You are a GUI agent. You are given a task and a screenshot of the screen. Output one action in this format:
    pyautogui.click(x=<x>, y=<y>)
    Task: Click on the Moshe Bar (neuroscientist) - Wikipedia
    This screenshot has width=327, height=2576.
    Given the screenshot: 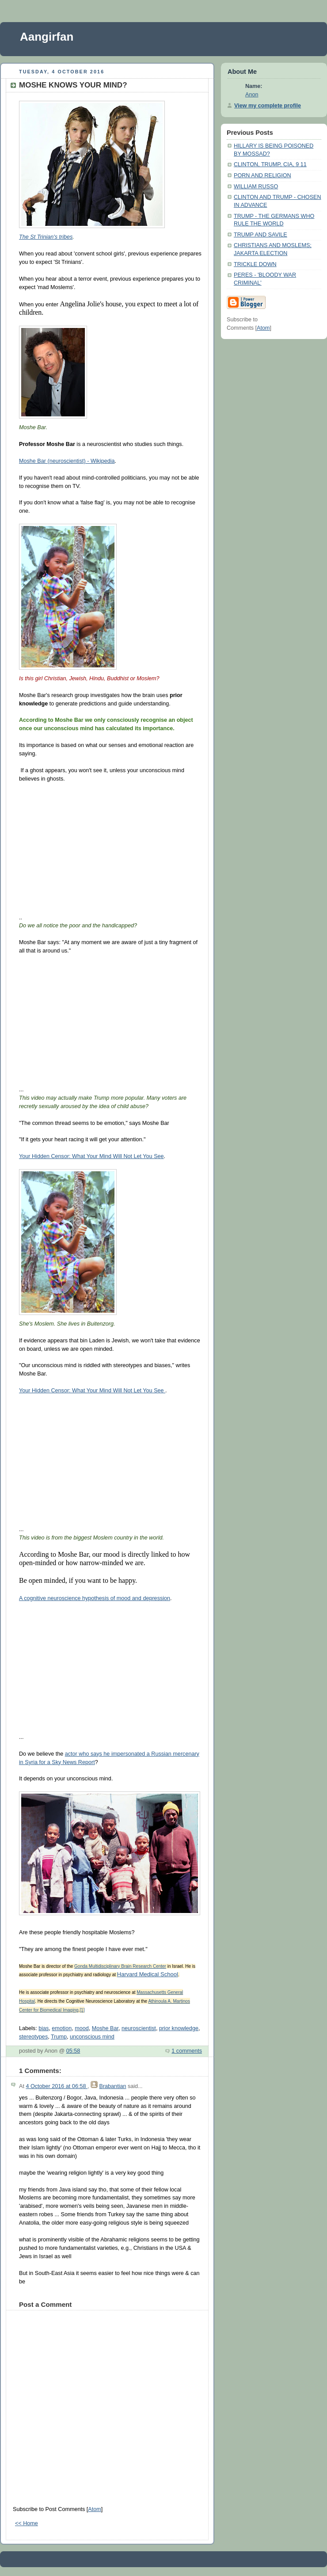 What is the action you would take?
    pyautogui.click(x=67, y=461)
    